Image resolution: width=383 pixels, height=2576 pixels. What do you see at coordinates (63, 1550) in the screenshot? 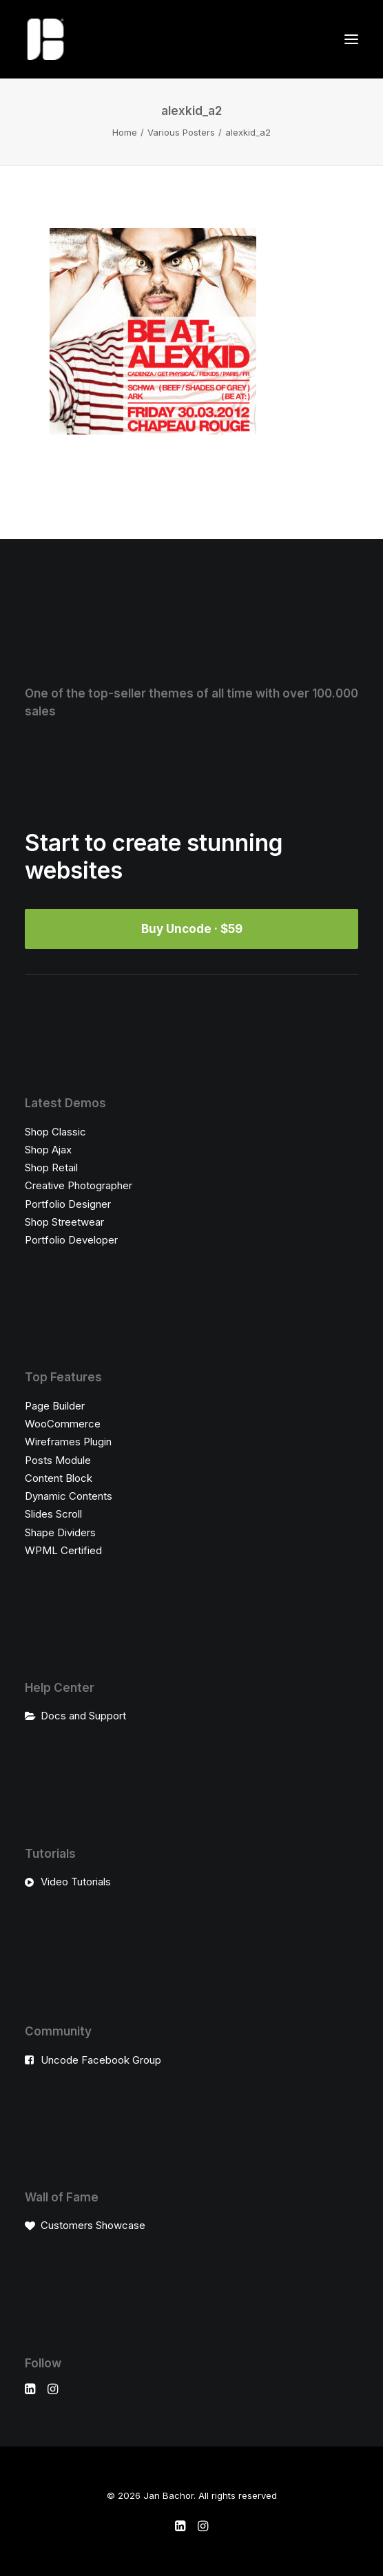
I see `WPML Certified` at bounding box center [63, 1550].